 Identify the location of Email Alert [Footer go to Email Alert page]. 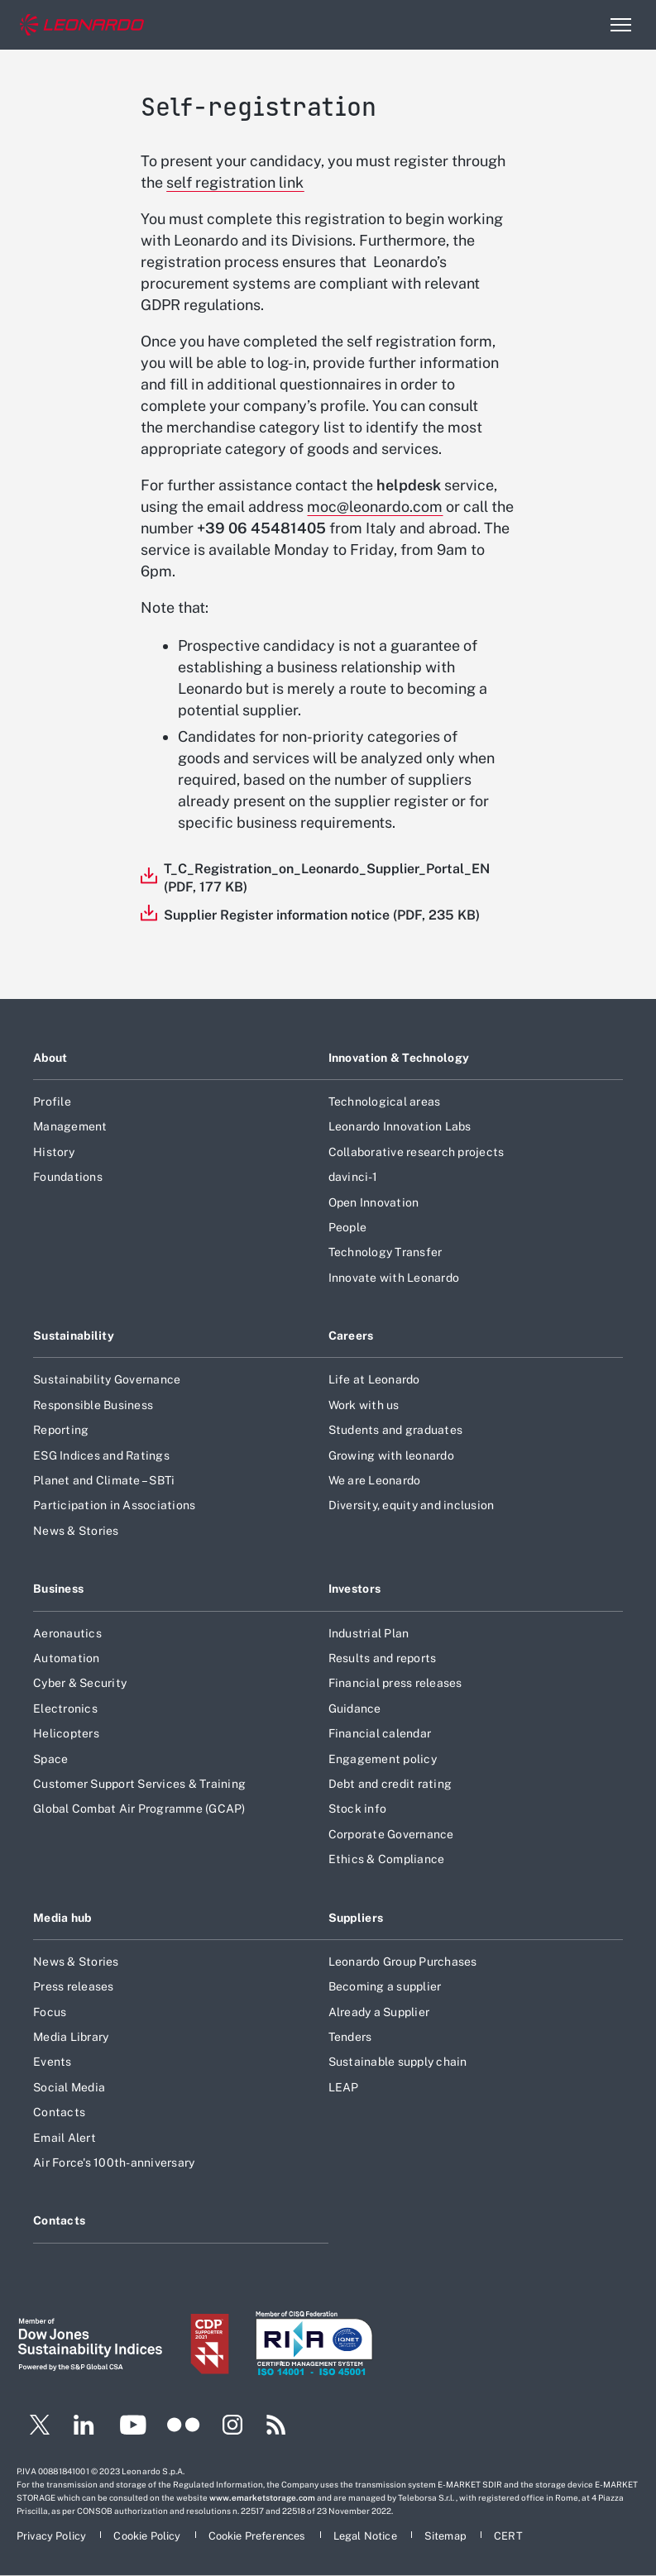
(64, 2137).